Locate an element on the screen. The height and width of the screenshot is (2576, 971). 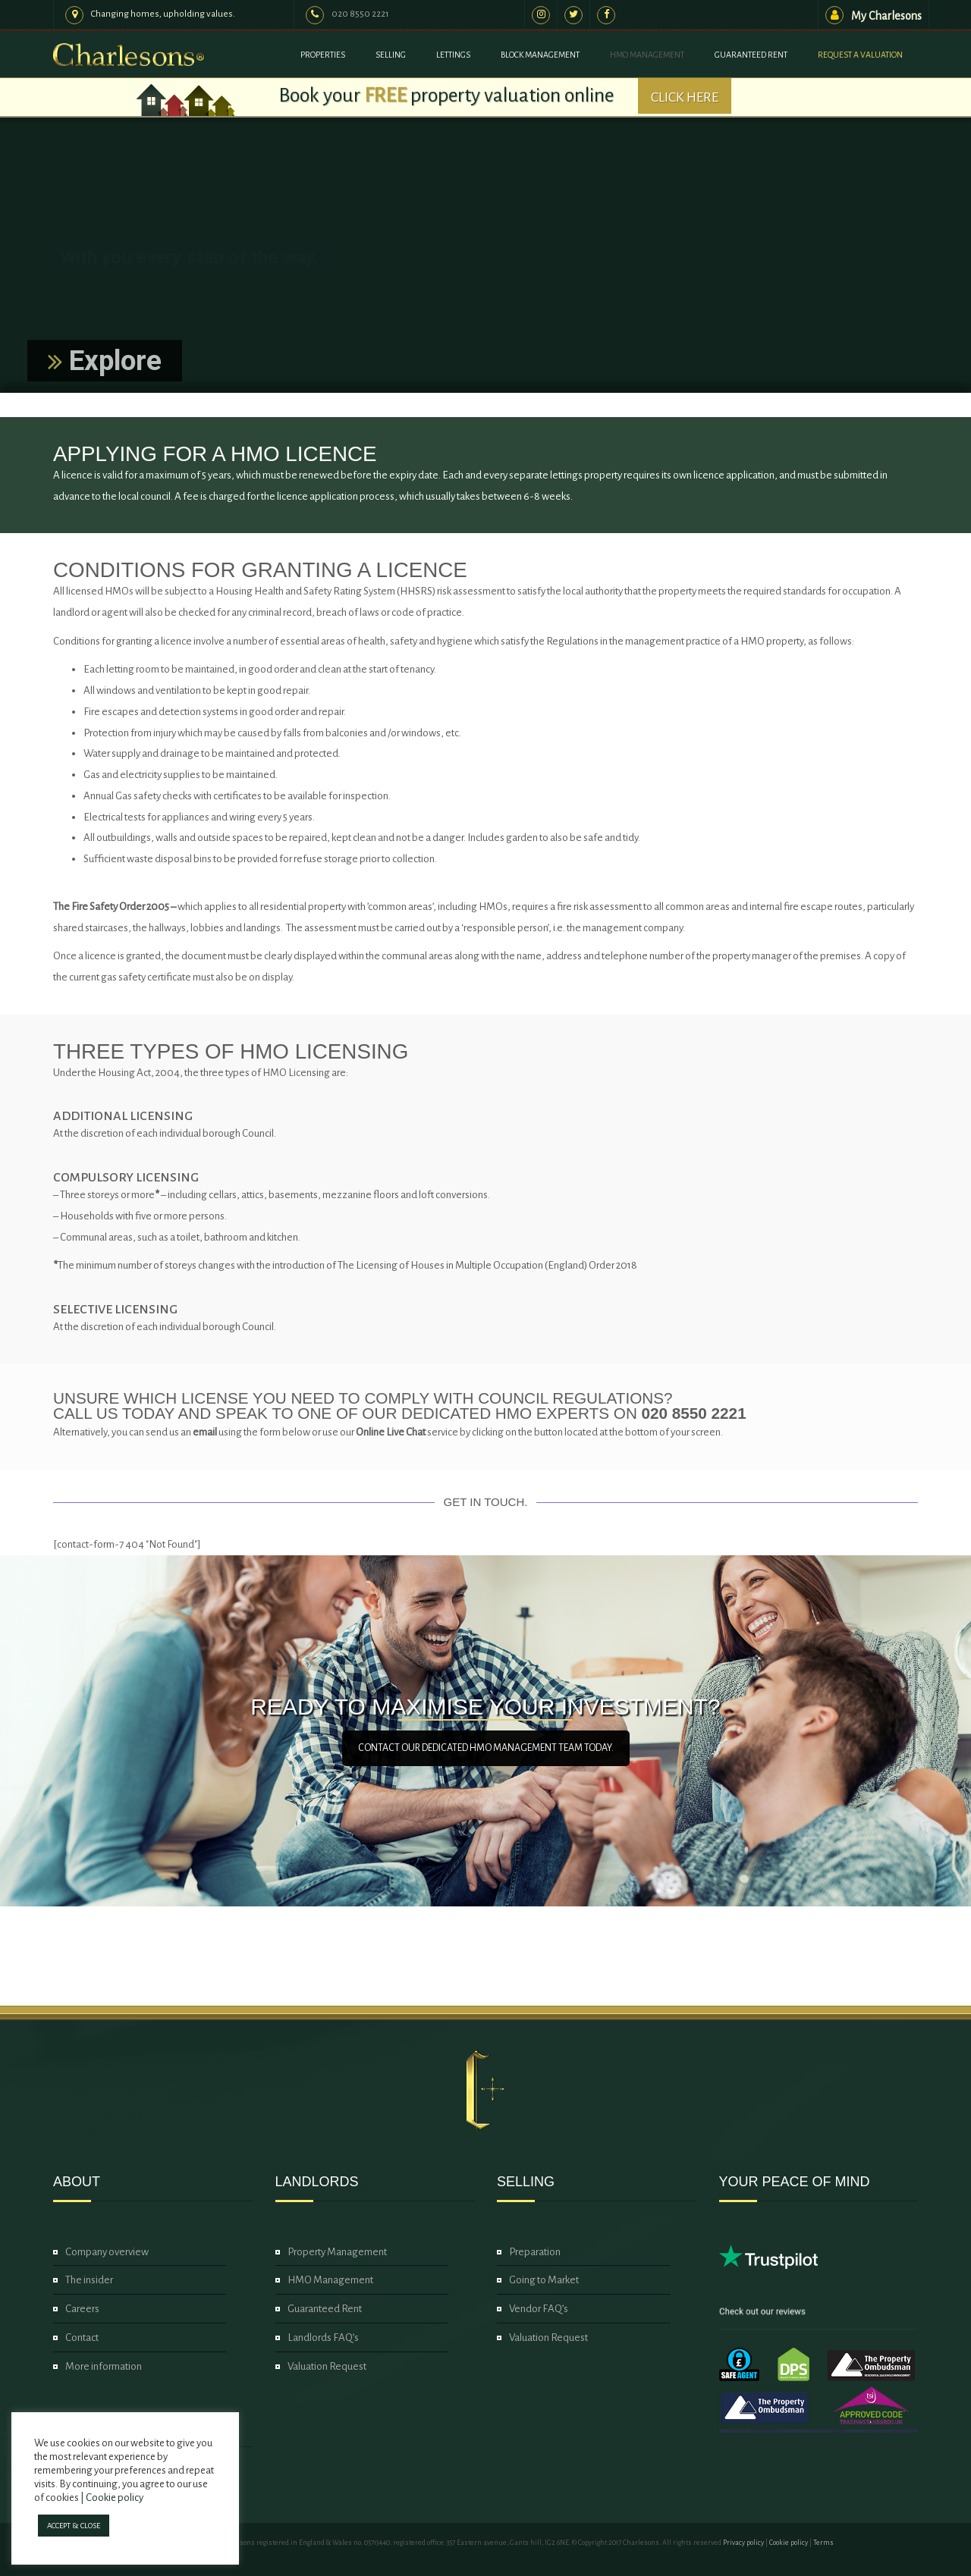
Properties is located at coordinates (322, 54).